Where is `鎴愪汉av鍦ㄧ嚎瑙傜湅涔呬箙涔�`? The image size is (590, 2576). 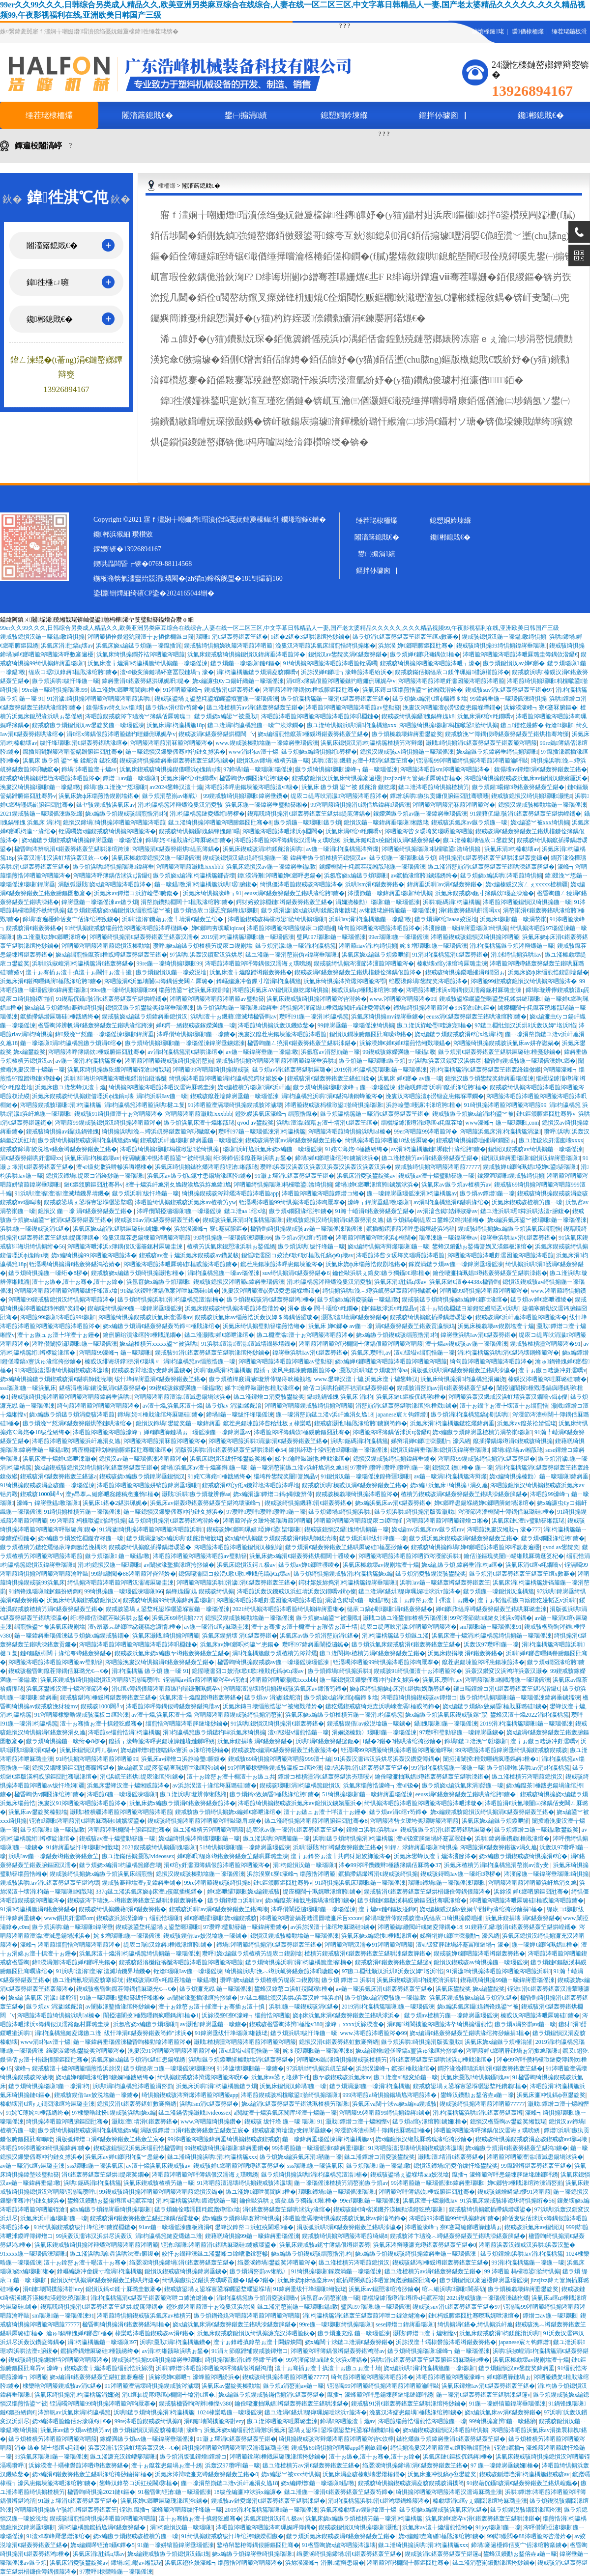
鎴愪汉av鍦ㄧ嚎瑙傜湅涔呬箙涔� is located at coordinates (143, 1458).